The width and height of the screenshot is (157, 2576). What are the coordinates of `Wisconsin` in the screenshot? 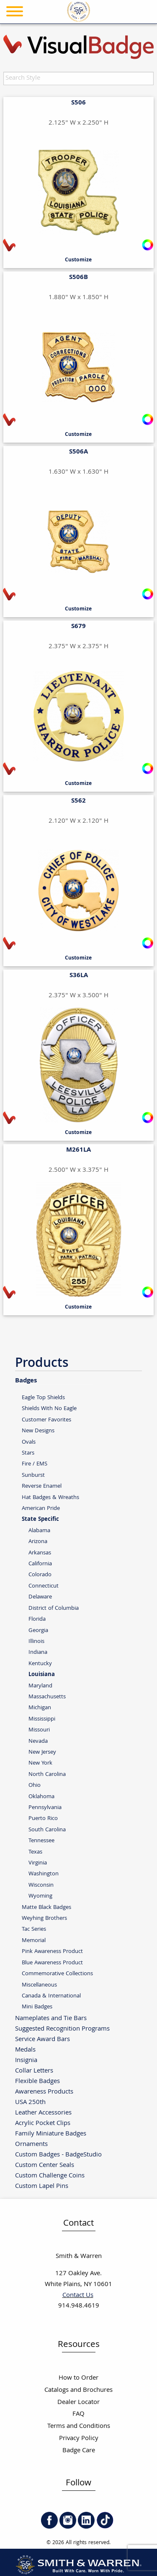 It's located at (41, 1885).